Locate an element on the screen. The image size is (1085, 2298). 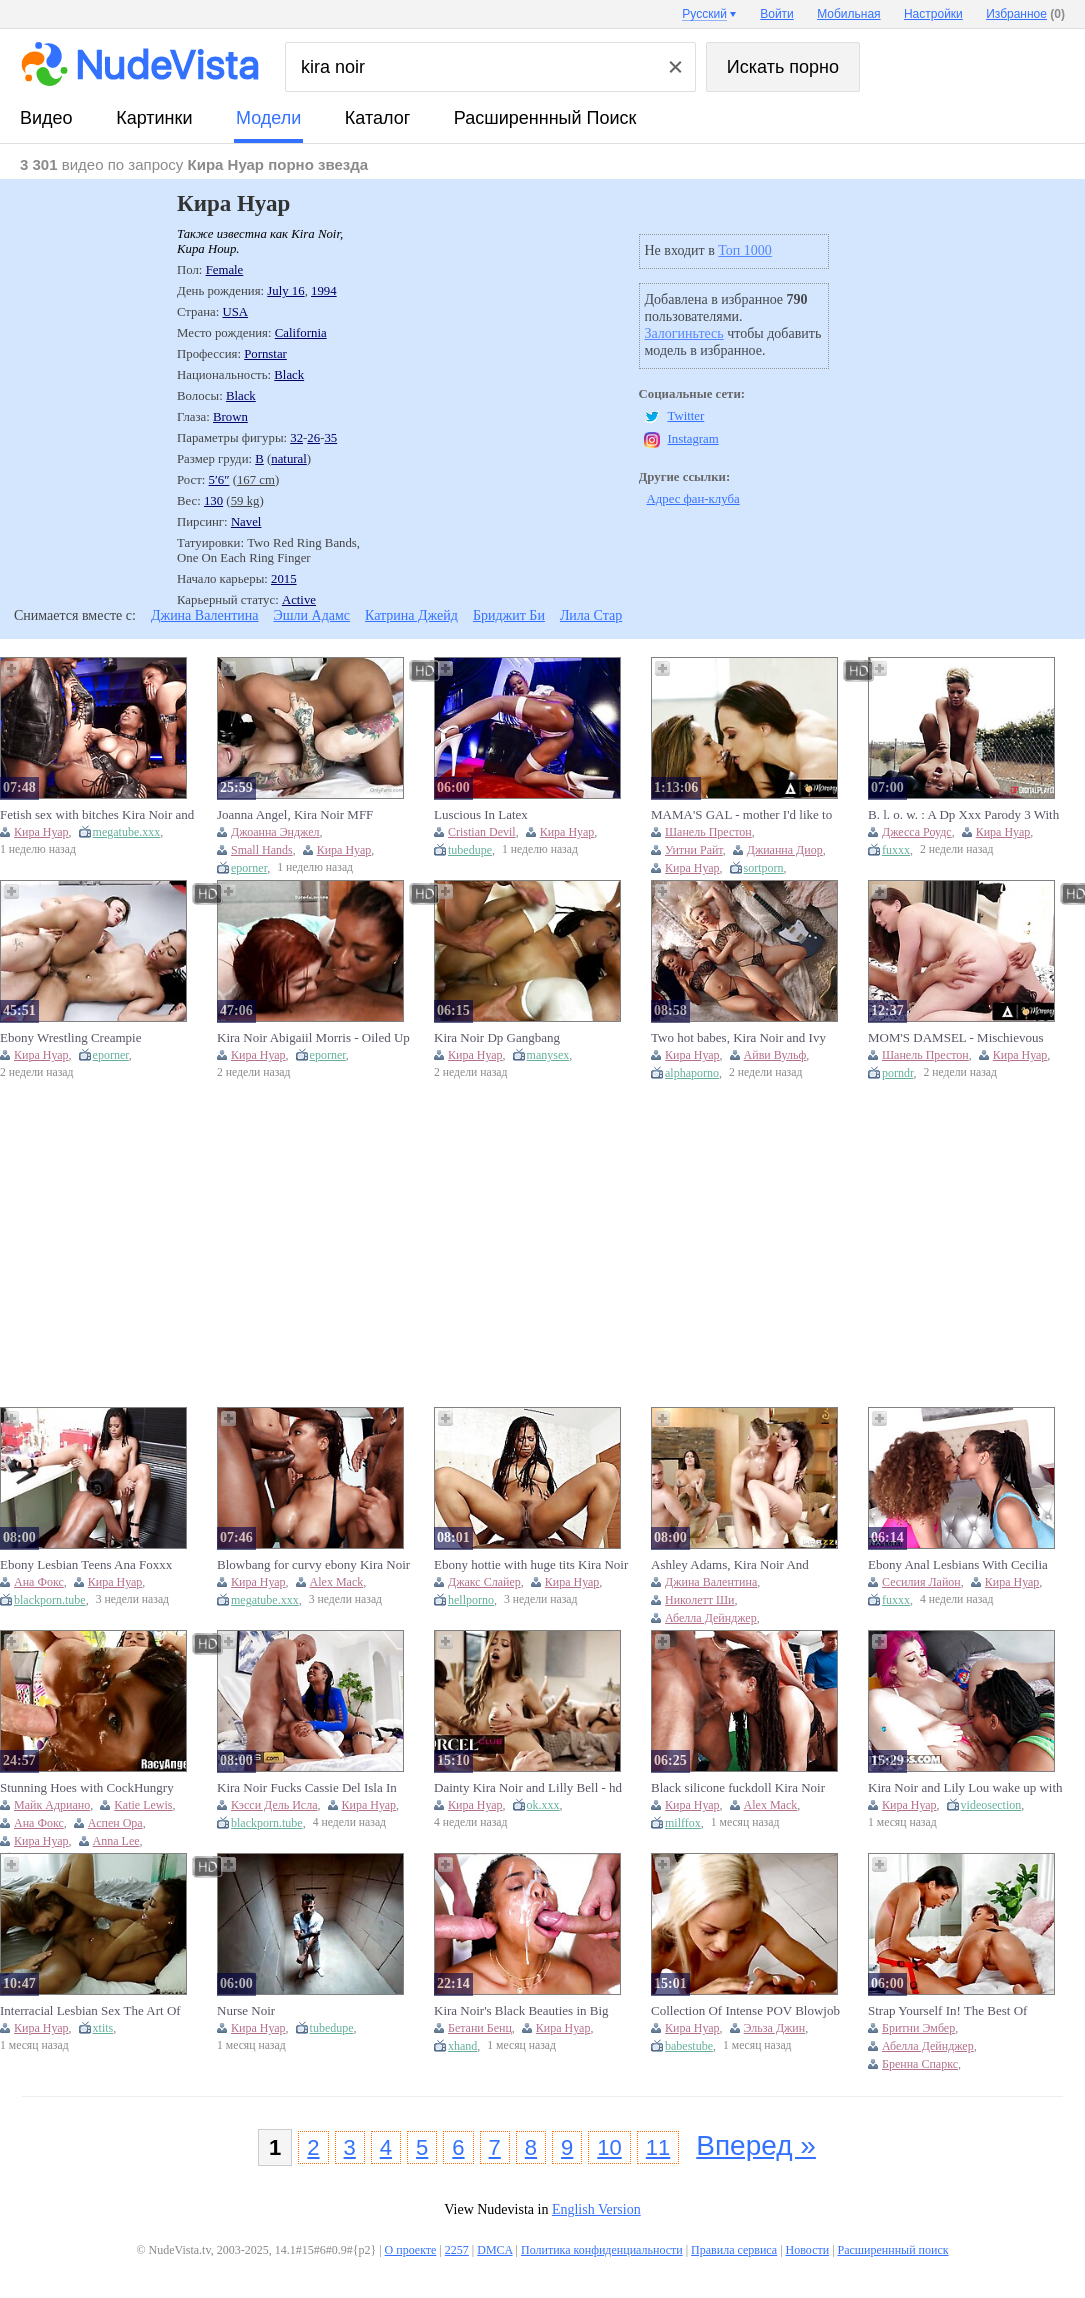
manysex is located at coordinates (548, 1055).